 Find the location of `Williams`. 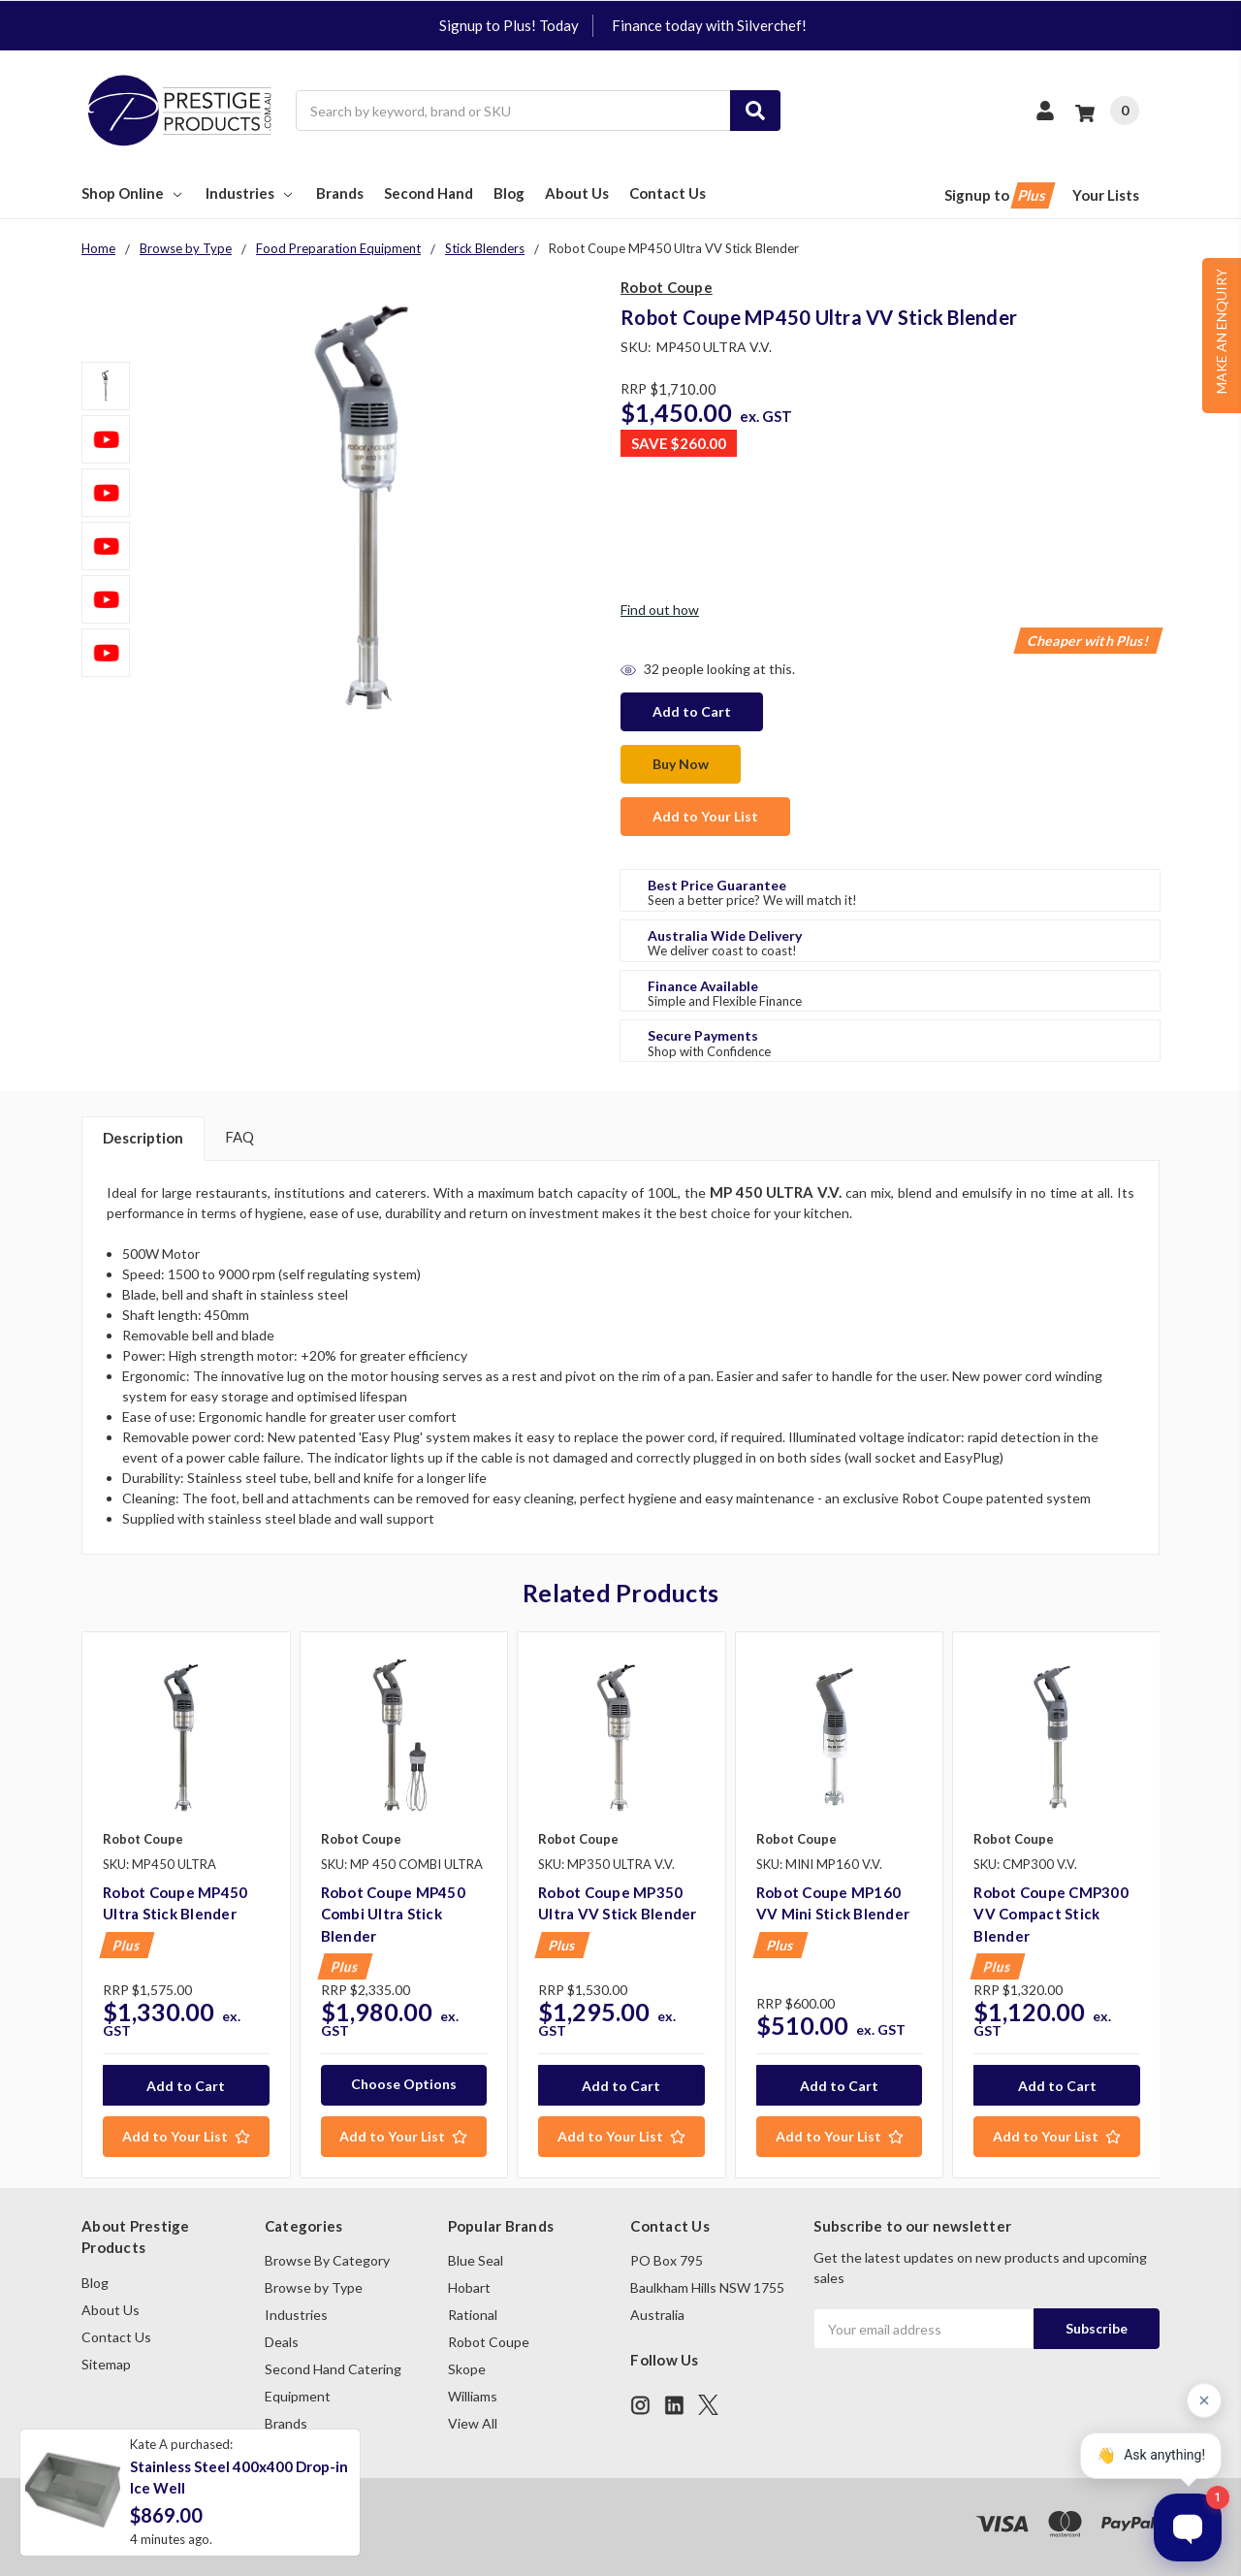

Williams is located at coordinates (472, 2396).